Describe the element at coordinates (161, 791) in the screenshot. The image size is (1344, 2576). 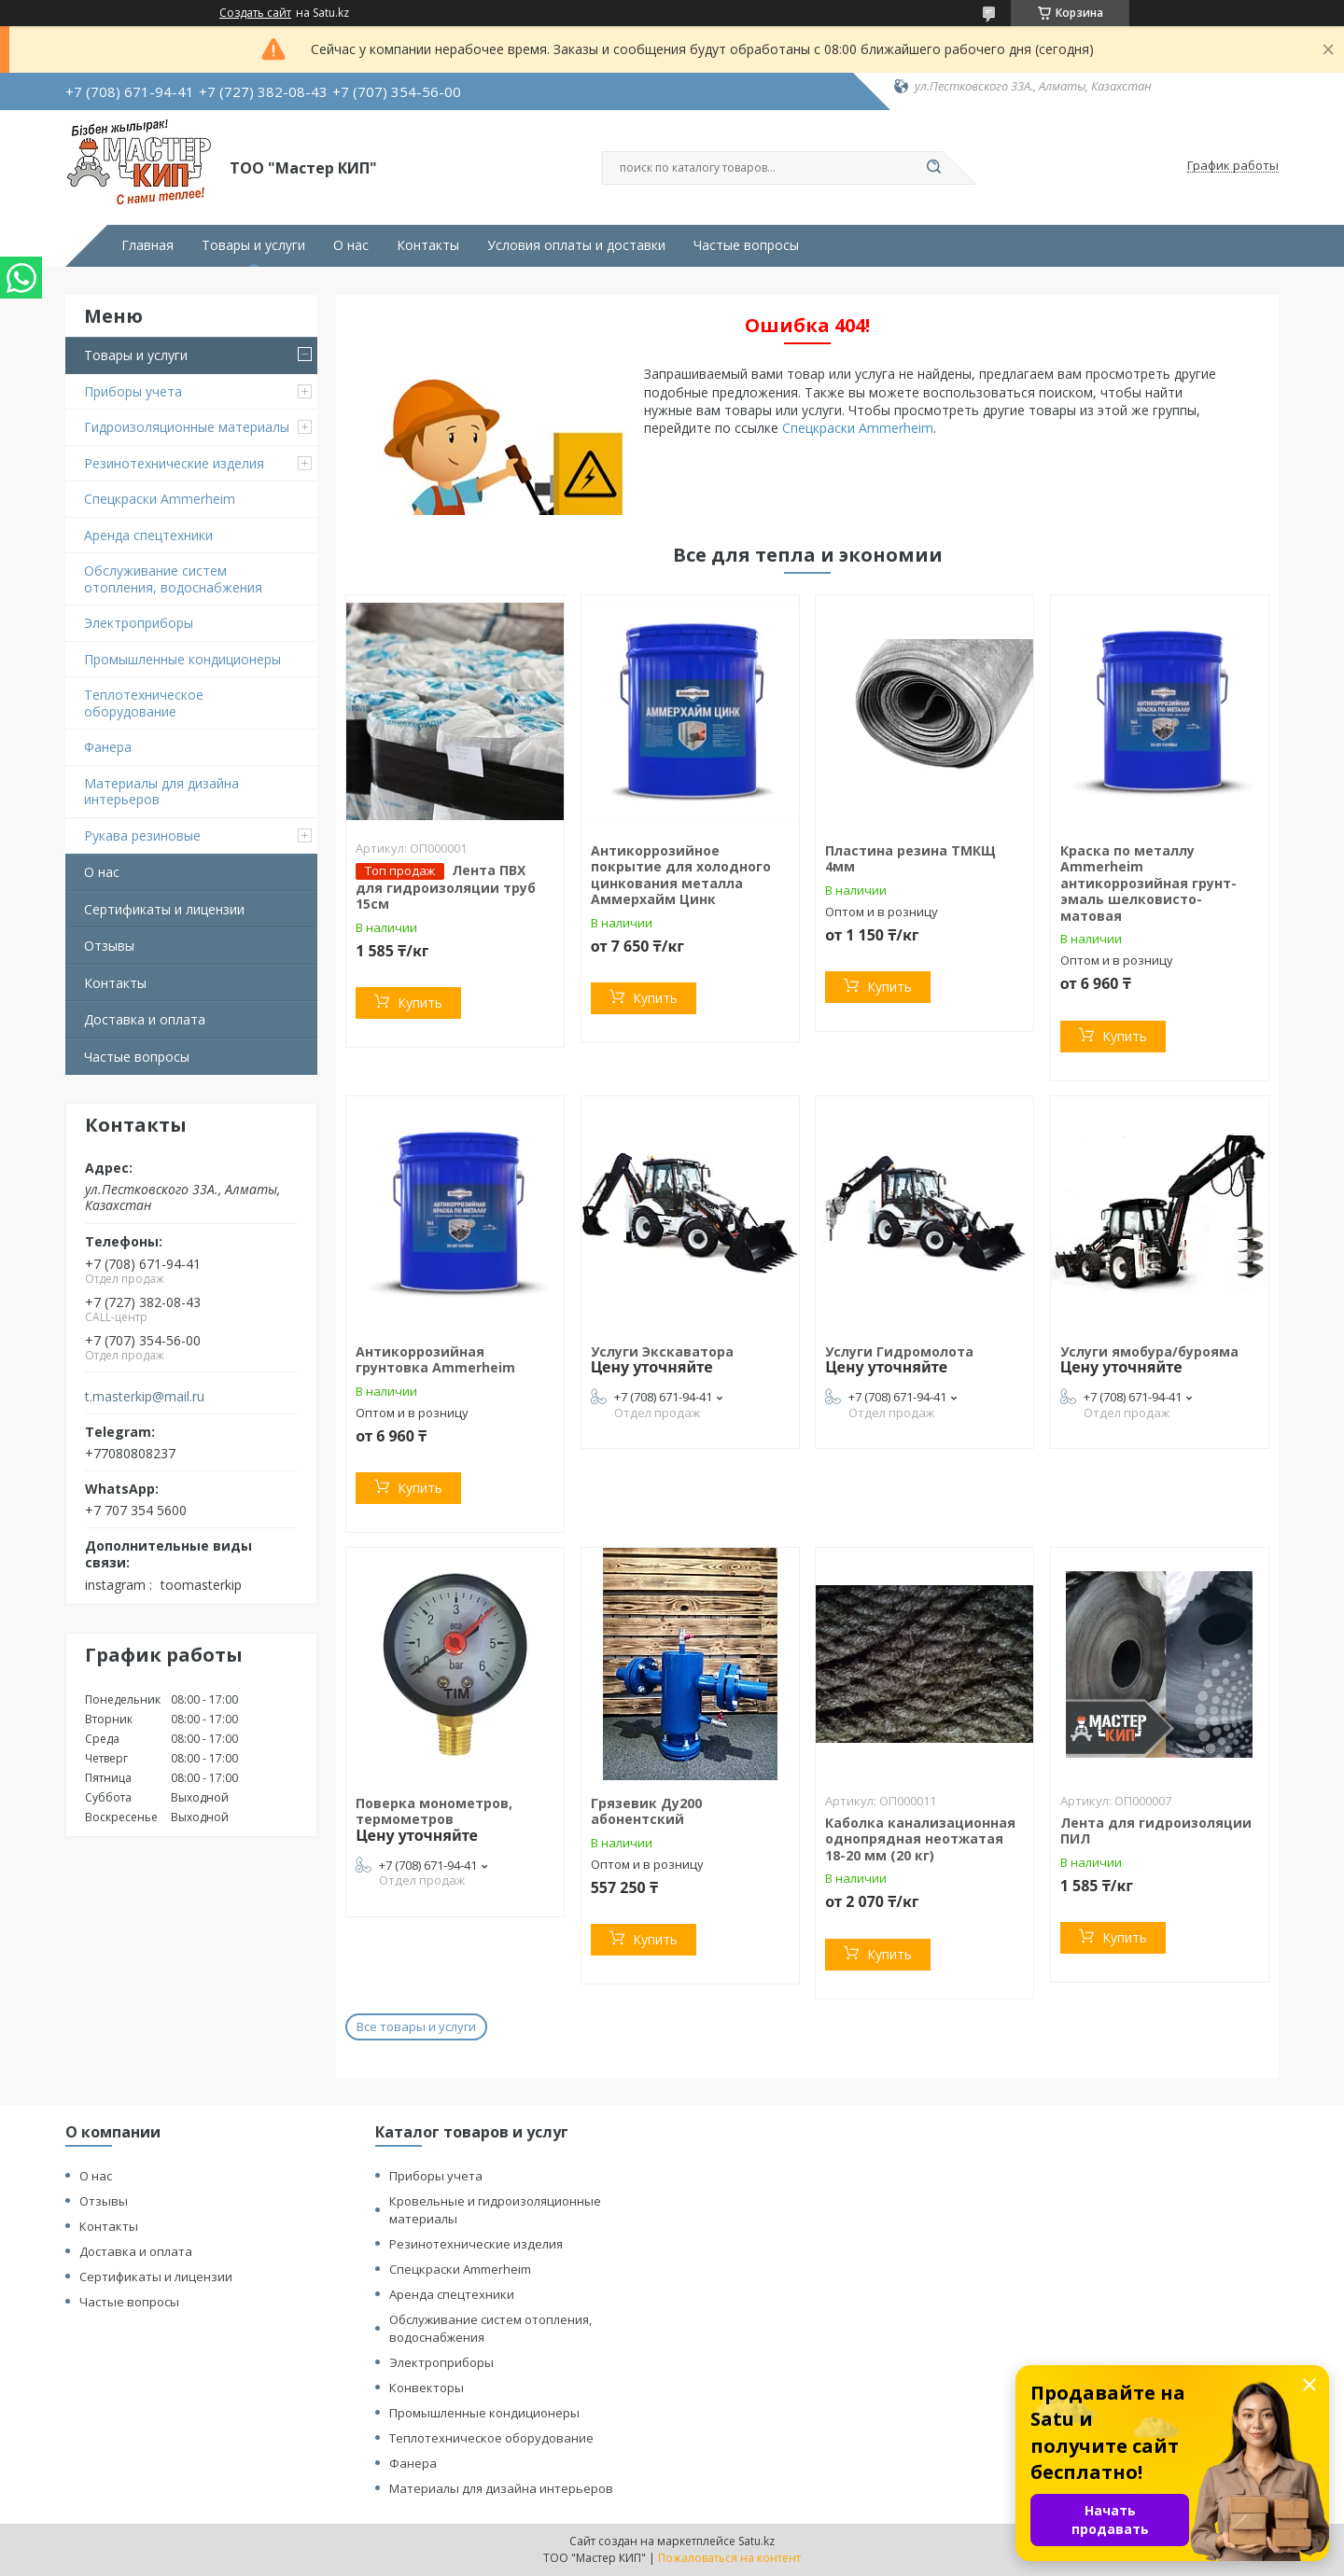
I see `Материалы для дизайна интерьеров` at that location.